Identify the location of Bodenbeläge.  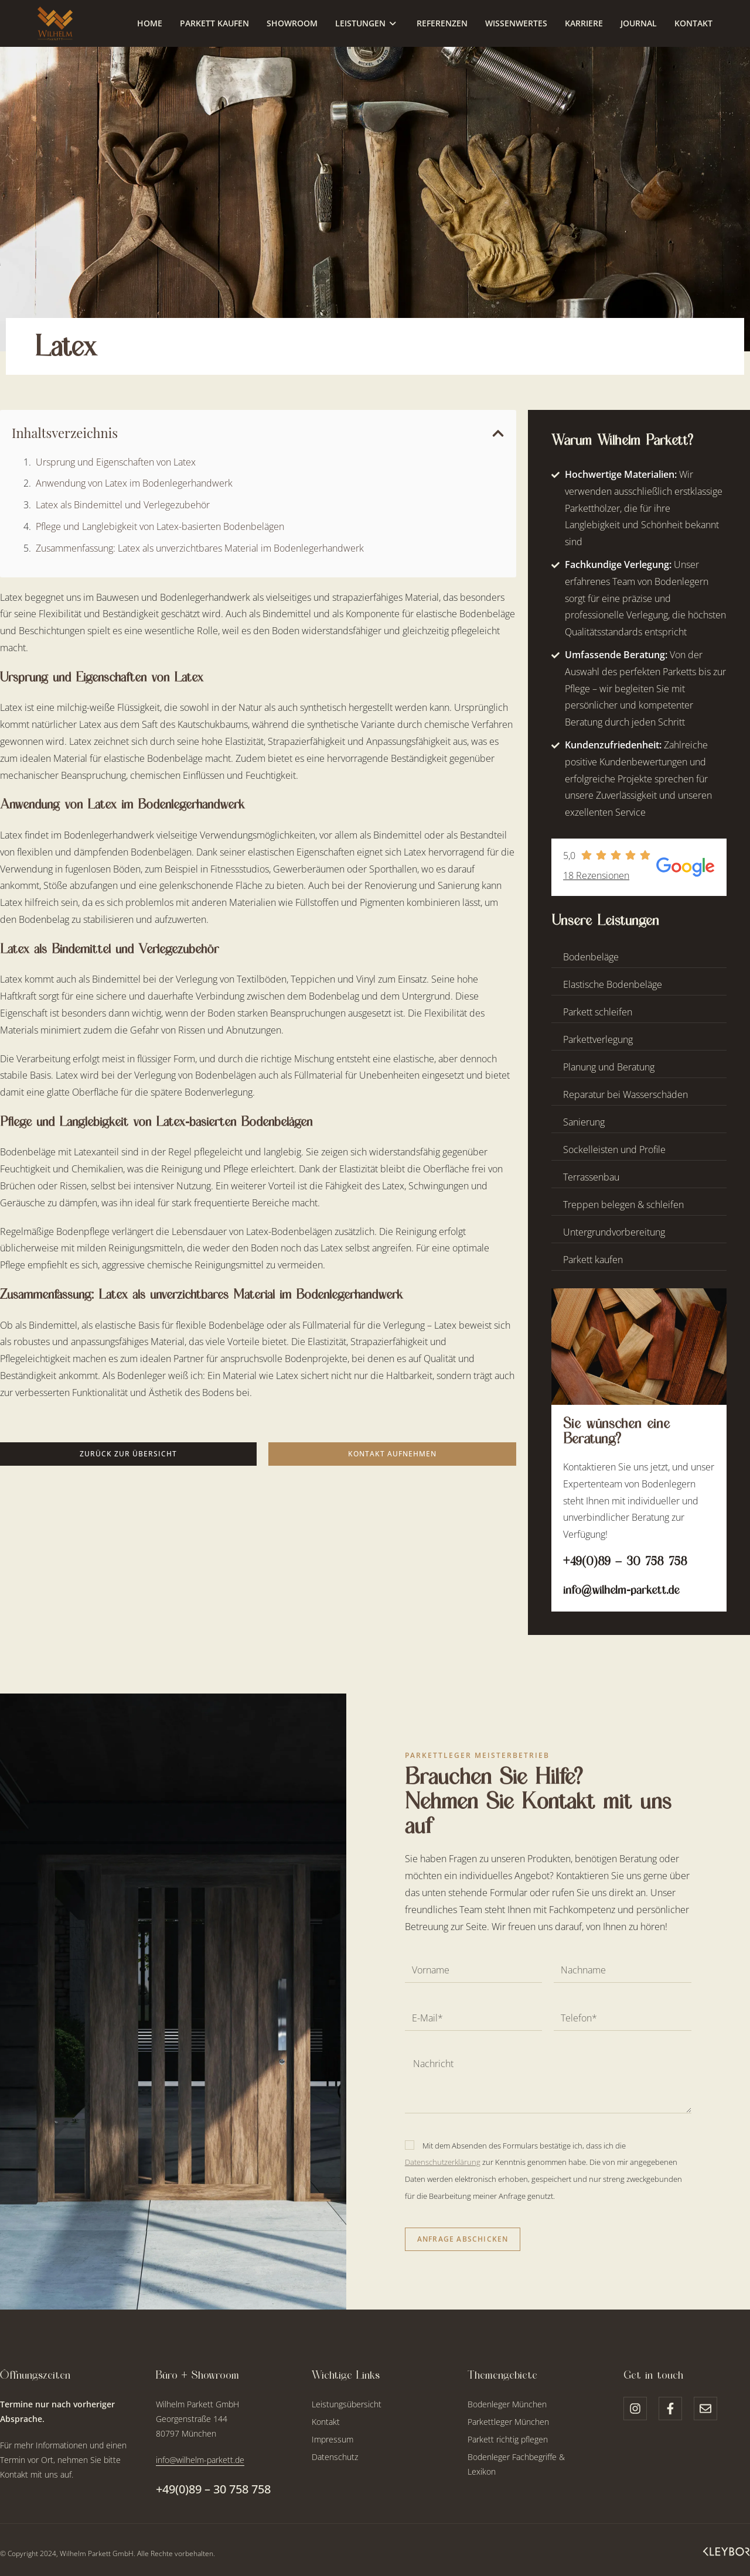
(591, 956).